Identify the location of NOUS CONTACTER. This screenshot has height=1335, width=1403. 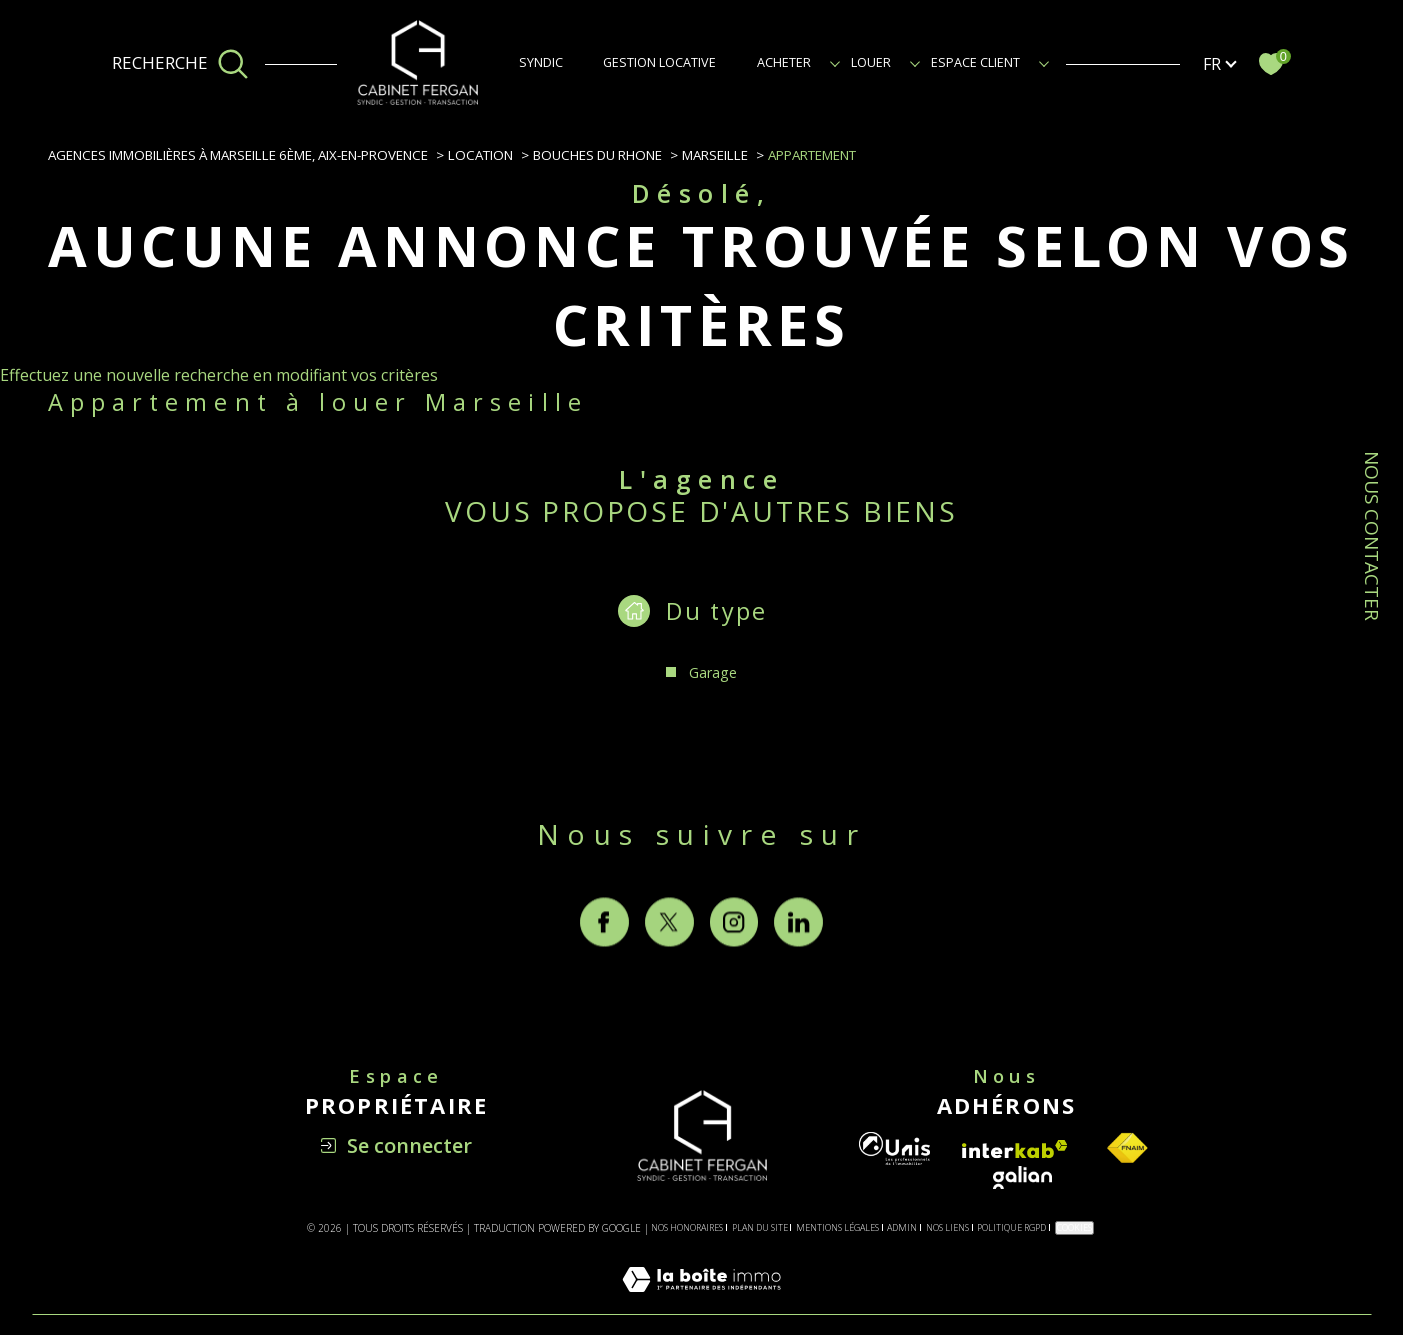
(1372, 536).